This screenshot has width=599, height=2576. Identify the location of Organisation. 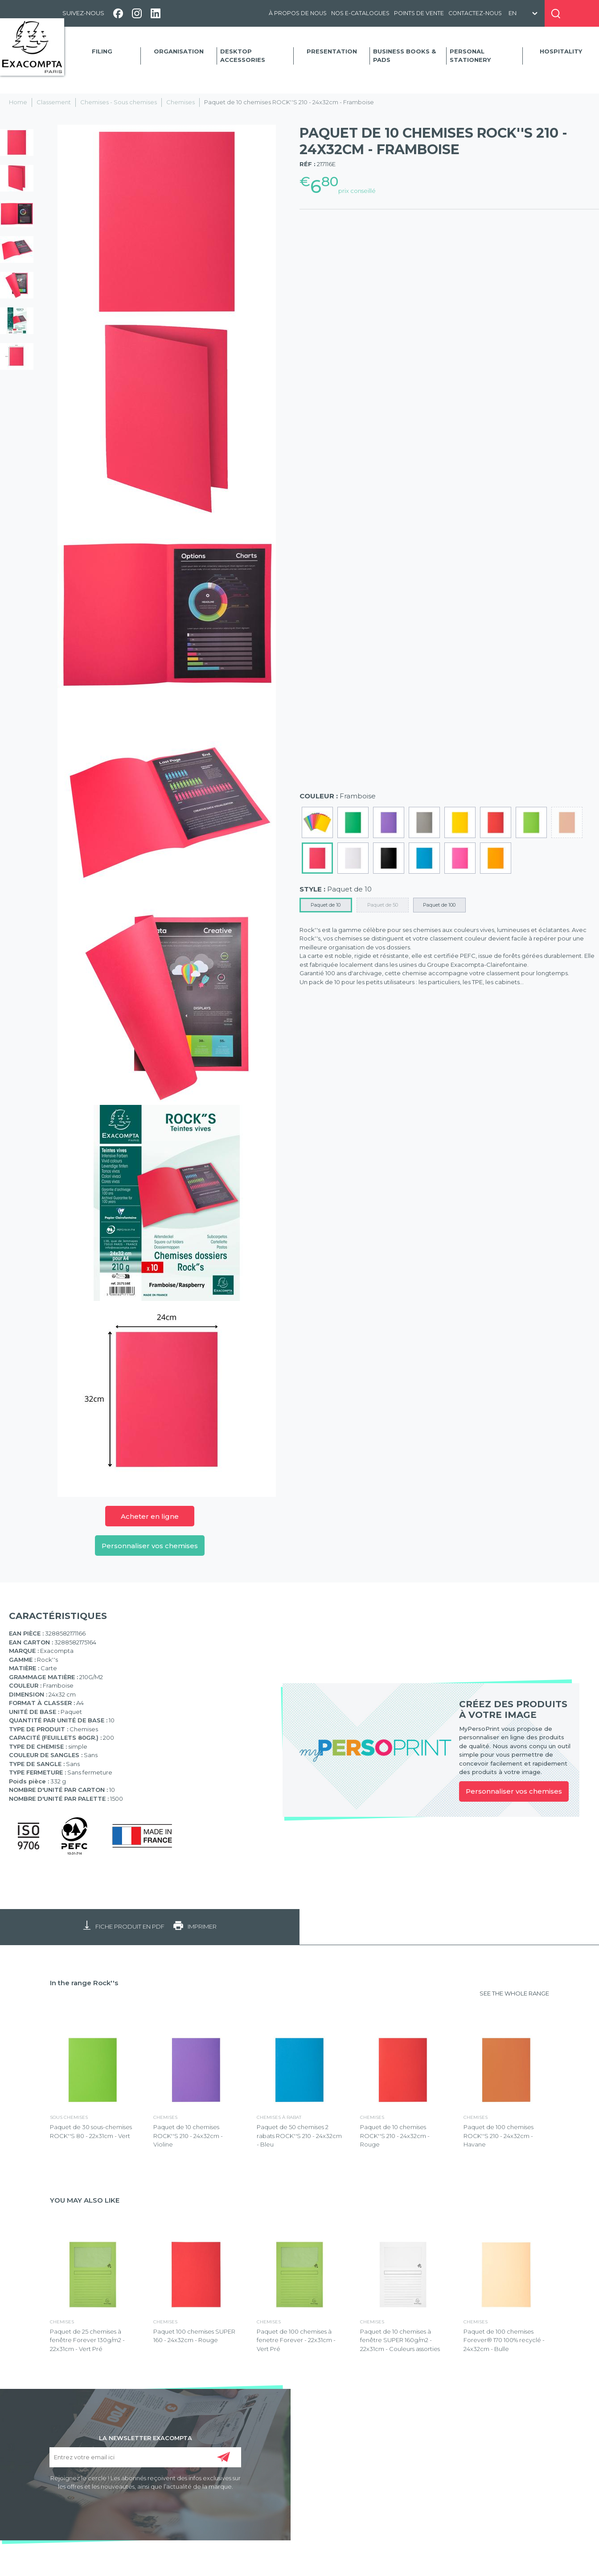
(179, 51).